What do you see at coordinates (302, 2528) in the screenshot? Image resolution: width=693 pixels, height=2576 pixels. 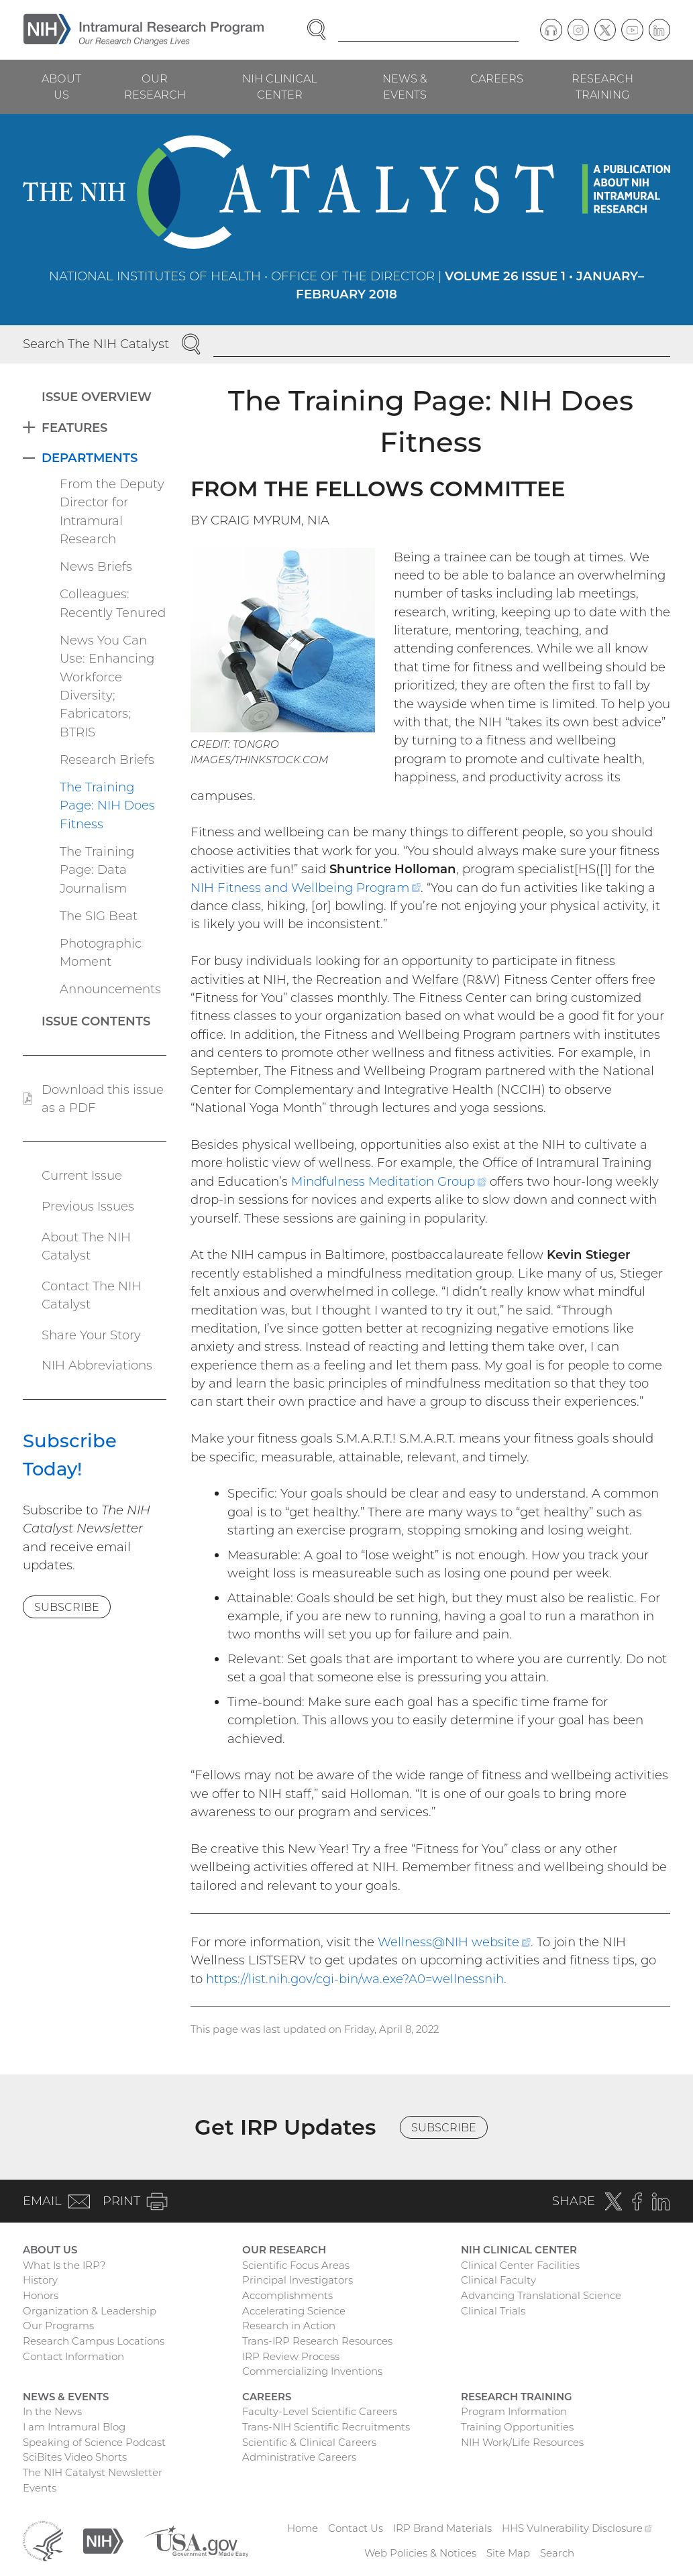 I see `Home` at bounding box center [302, 2528].